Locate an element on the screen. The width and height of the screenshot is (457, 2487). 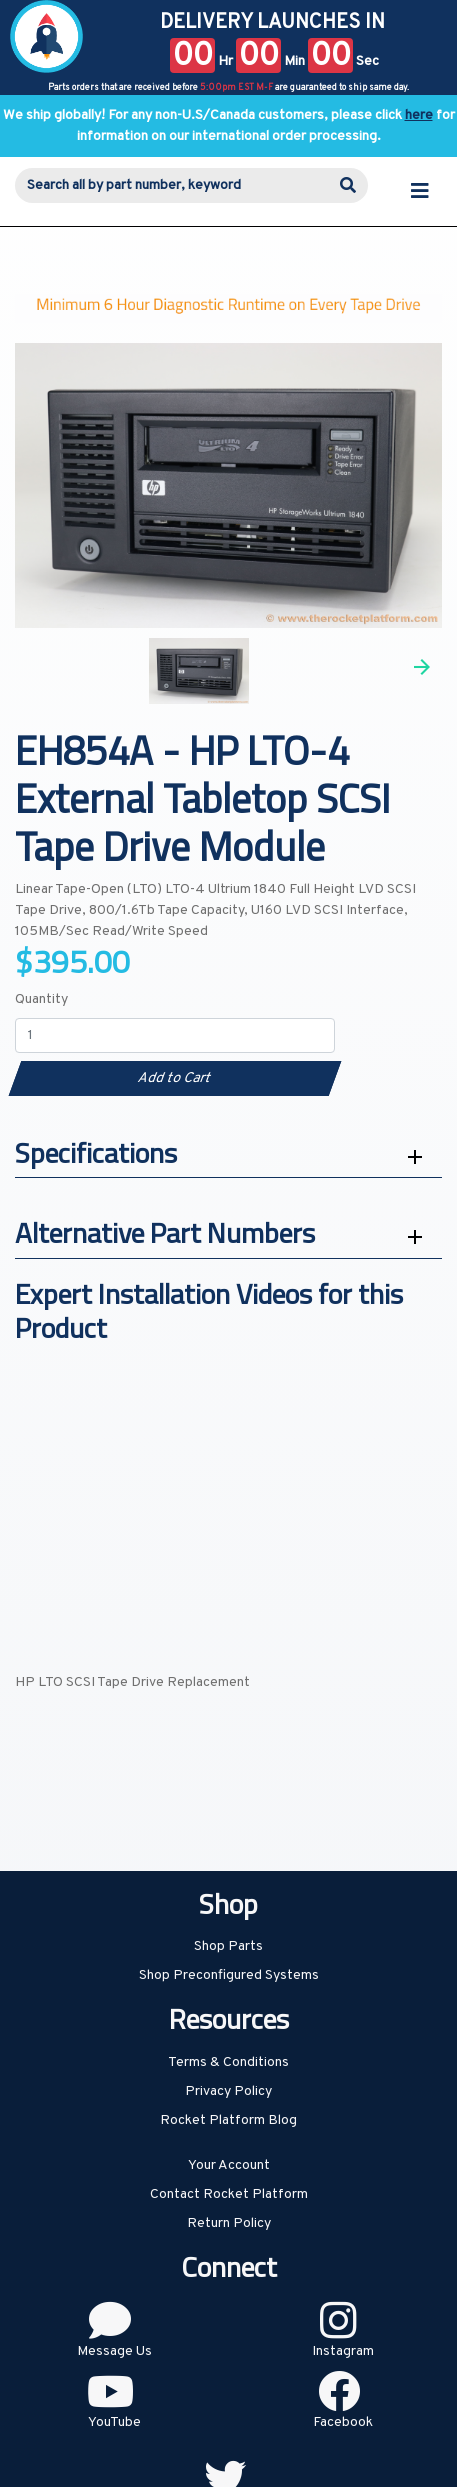
Instagram is located at coordinates (343, 2351).